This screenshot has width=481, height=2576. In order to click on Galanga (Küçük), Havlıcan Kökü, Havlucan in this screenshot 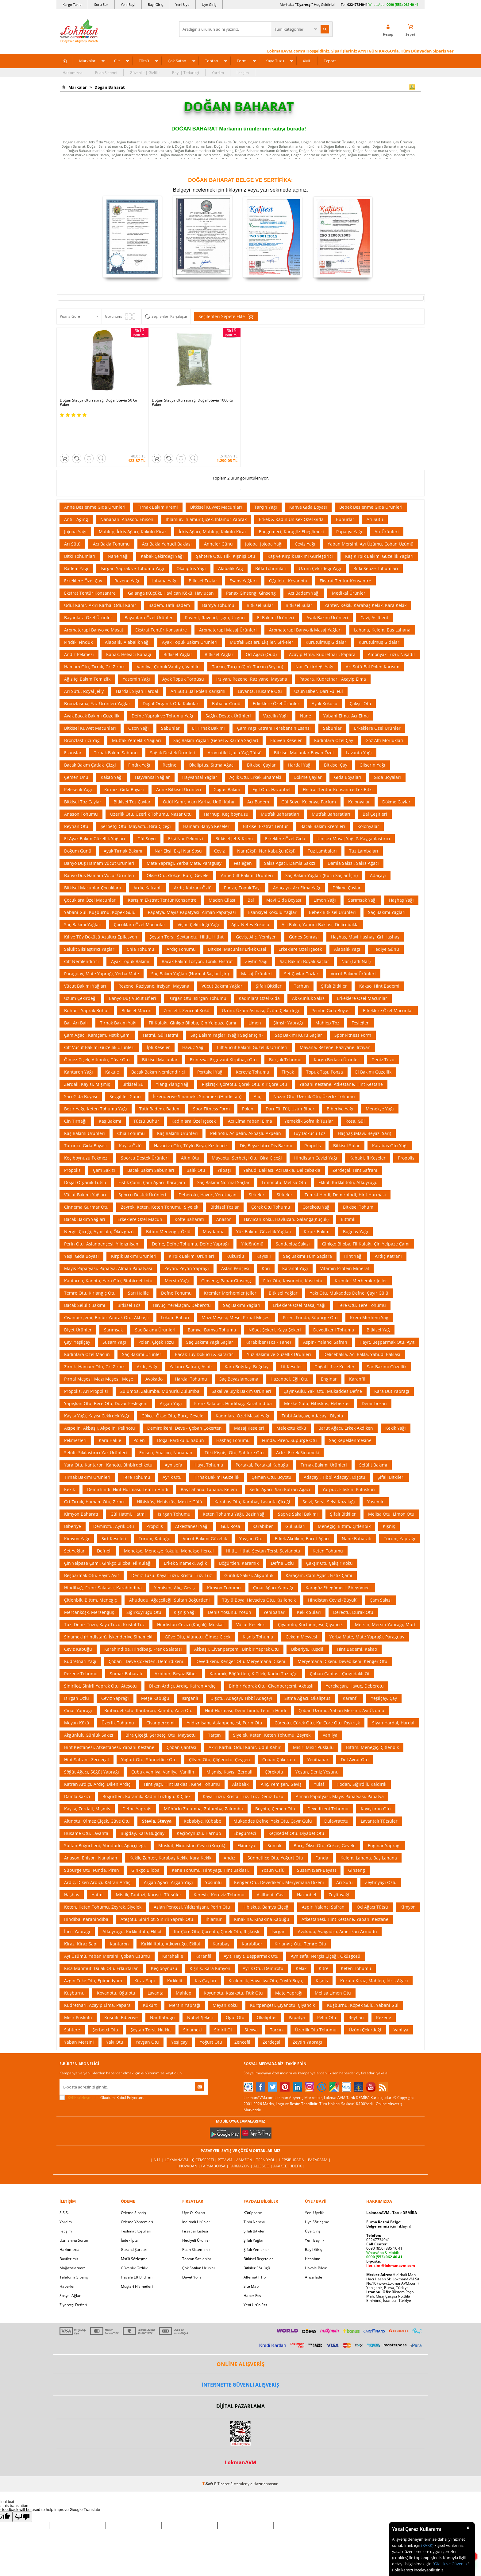, I will do `click(171, 563)`.